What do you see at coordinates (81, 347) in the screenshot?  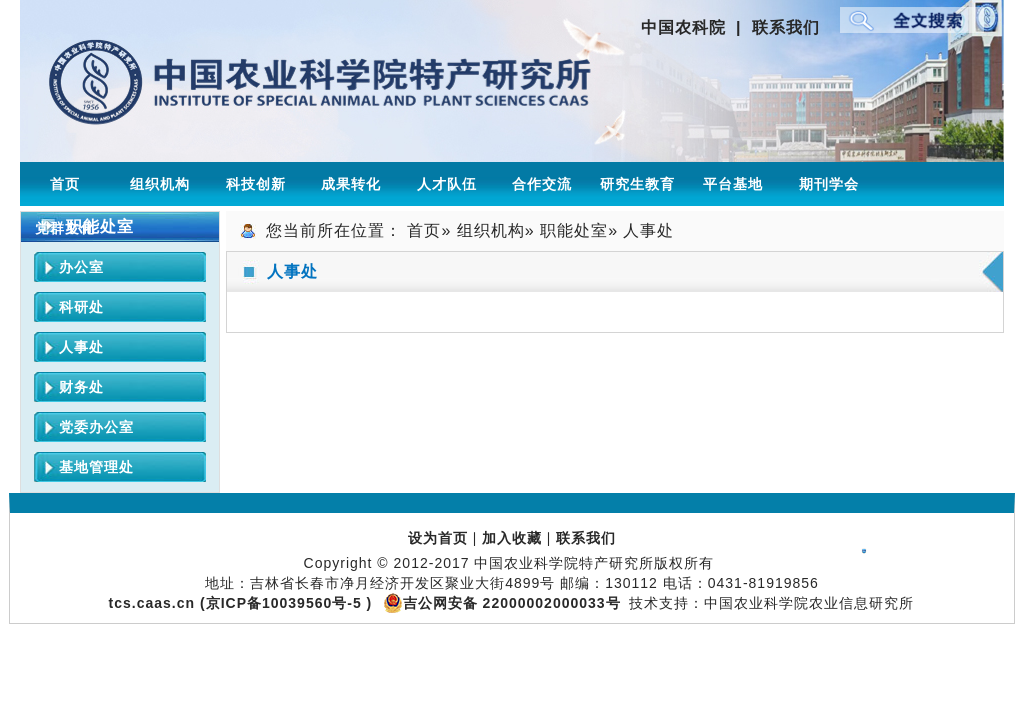 I see `人事处` at bounding box center [81, 347].